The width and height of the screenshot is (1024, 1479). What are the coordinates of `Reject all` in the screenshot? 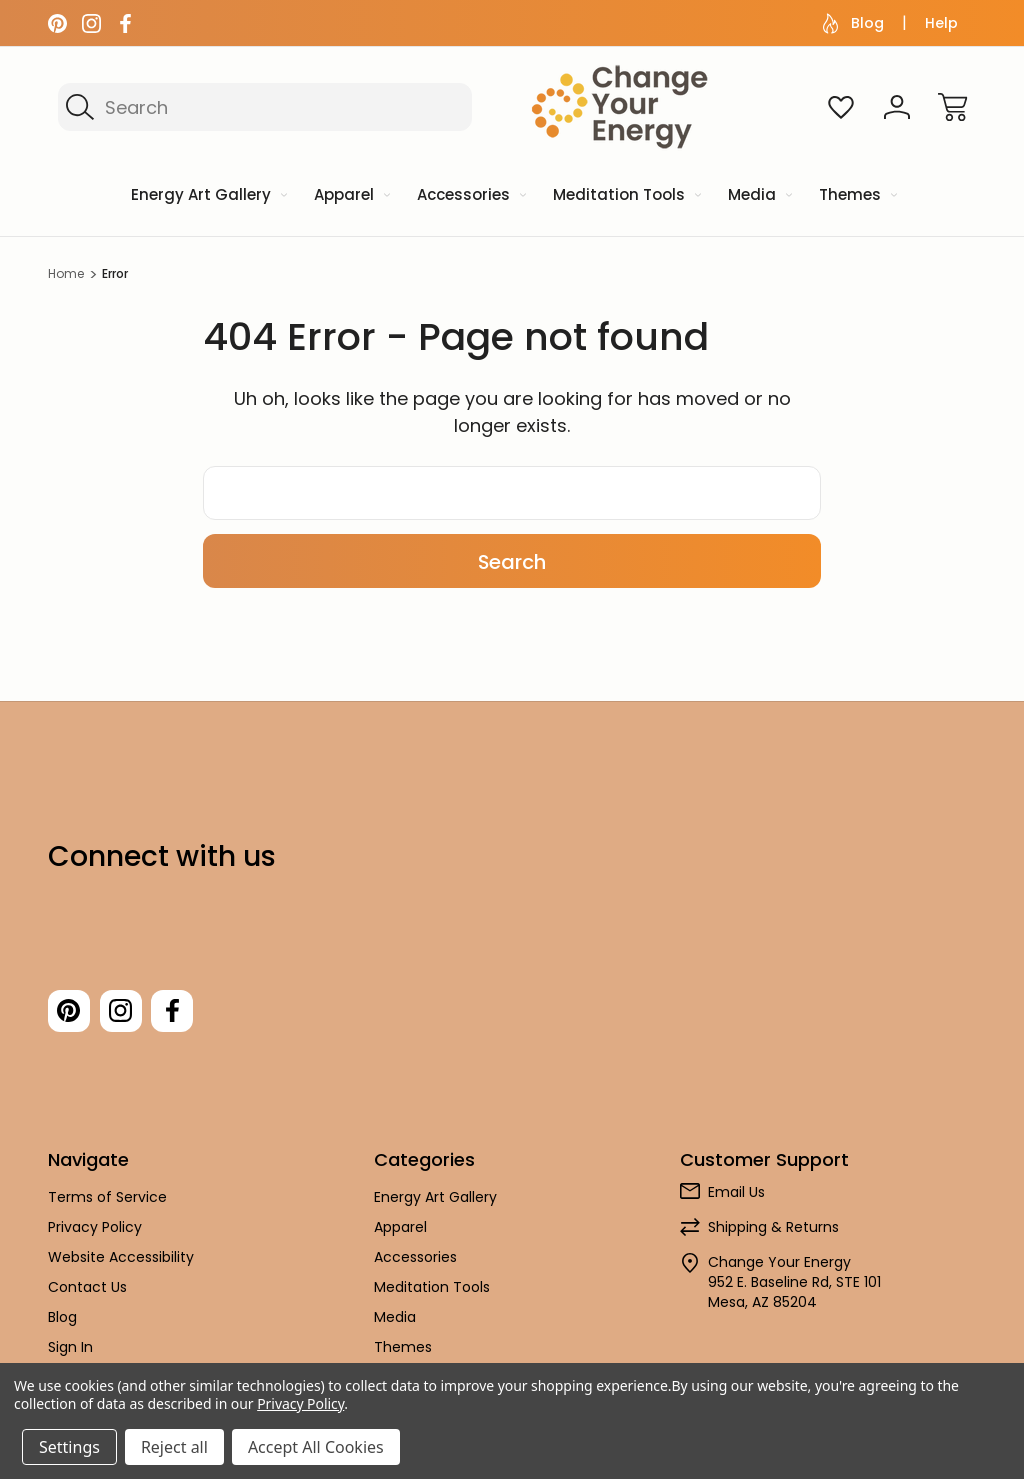 It's located at (174, 1447).